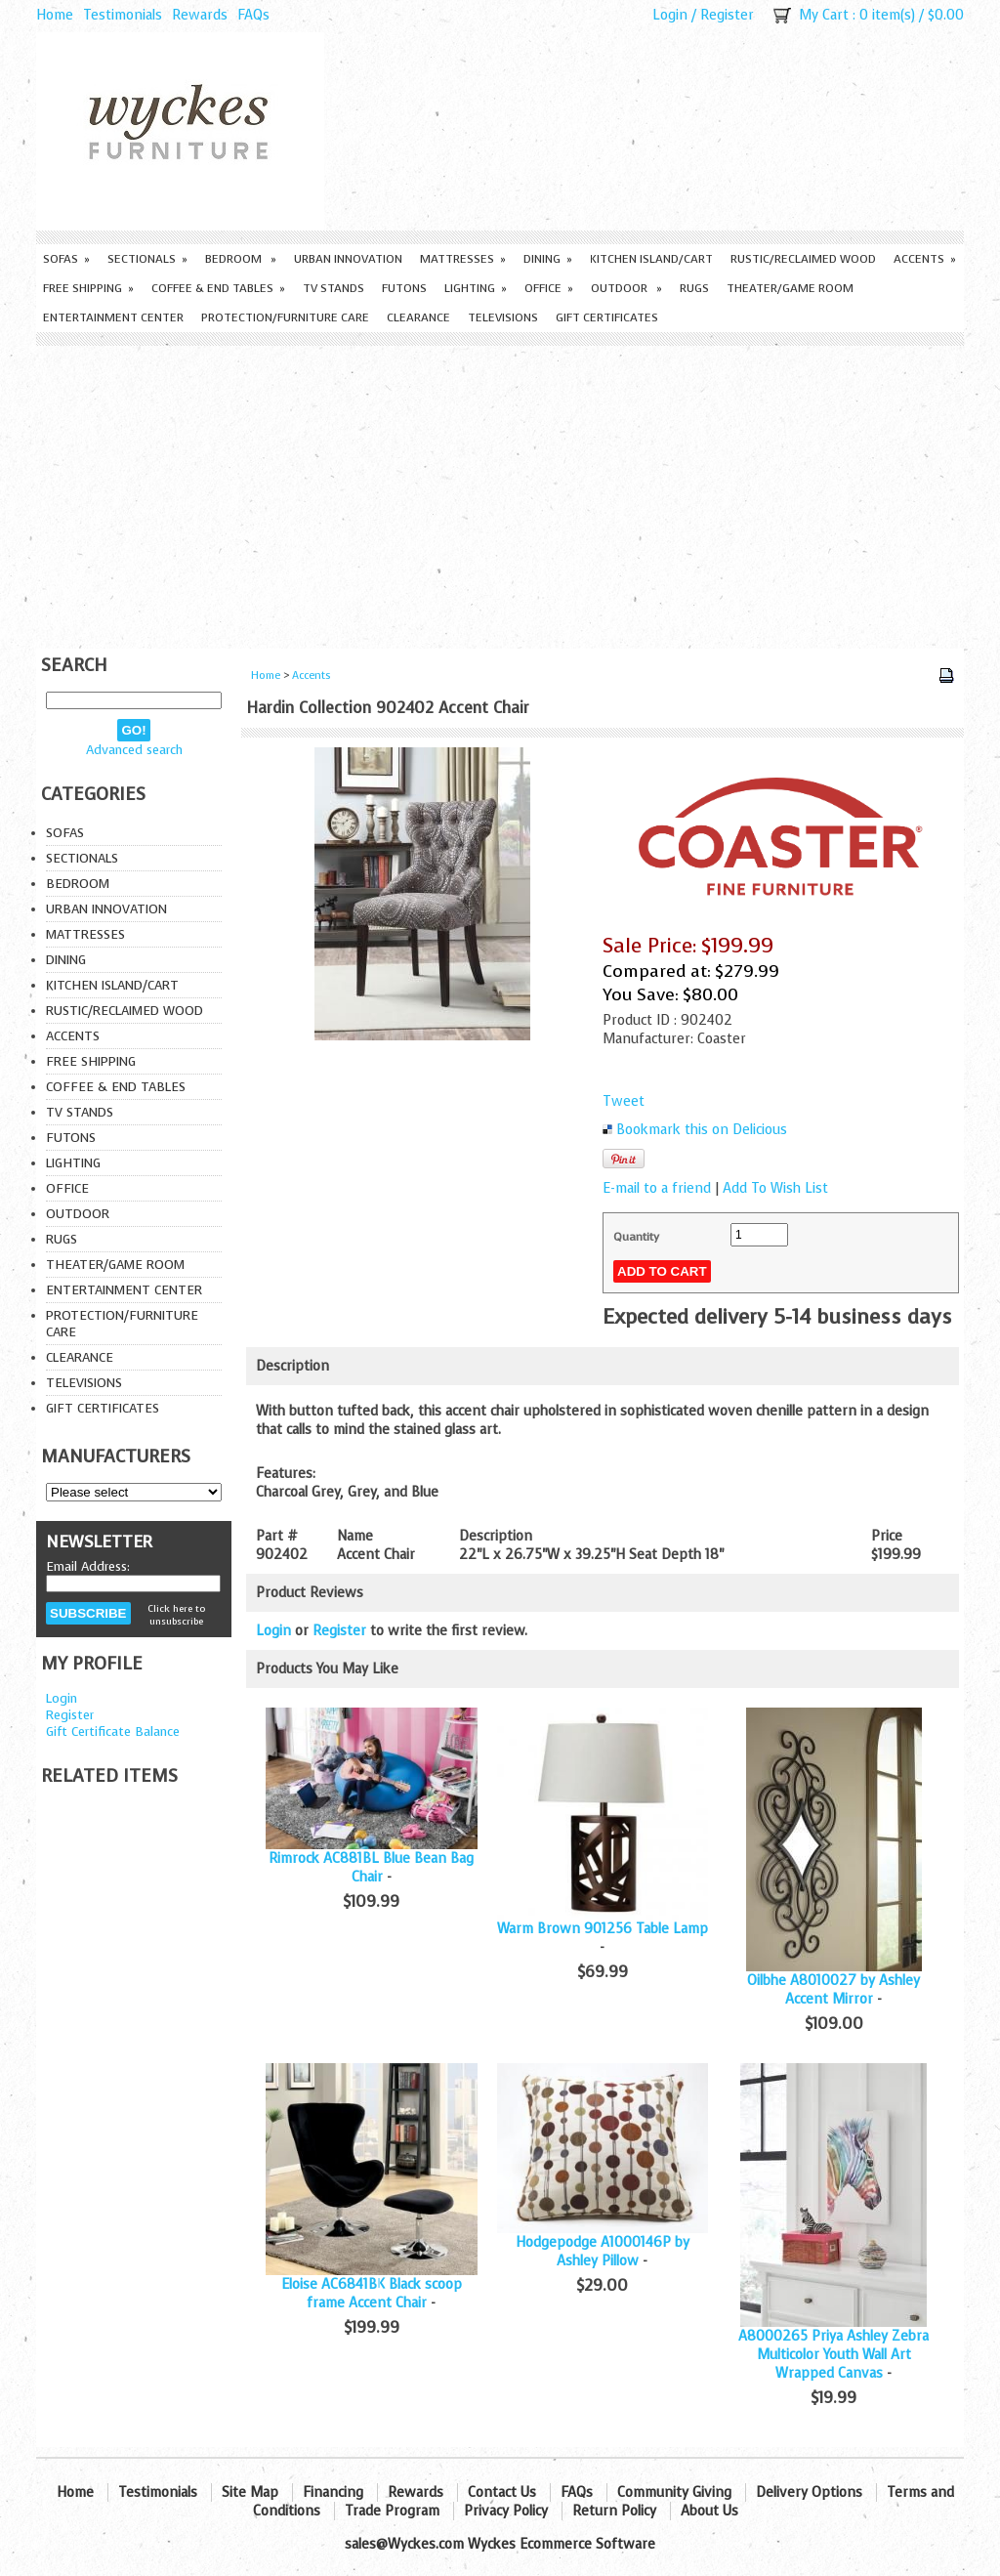 This screenshot has height=2576, width=1000. Describe the element at coordinates (404, 288) in the screenshot. I see `Futons` at that location.